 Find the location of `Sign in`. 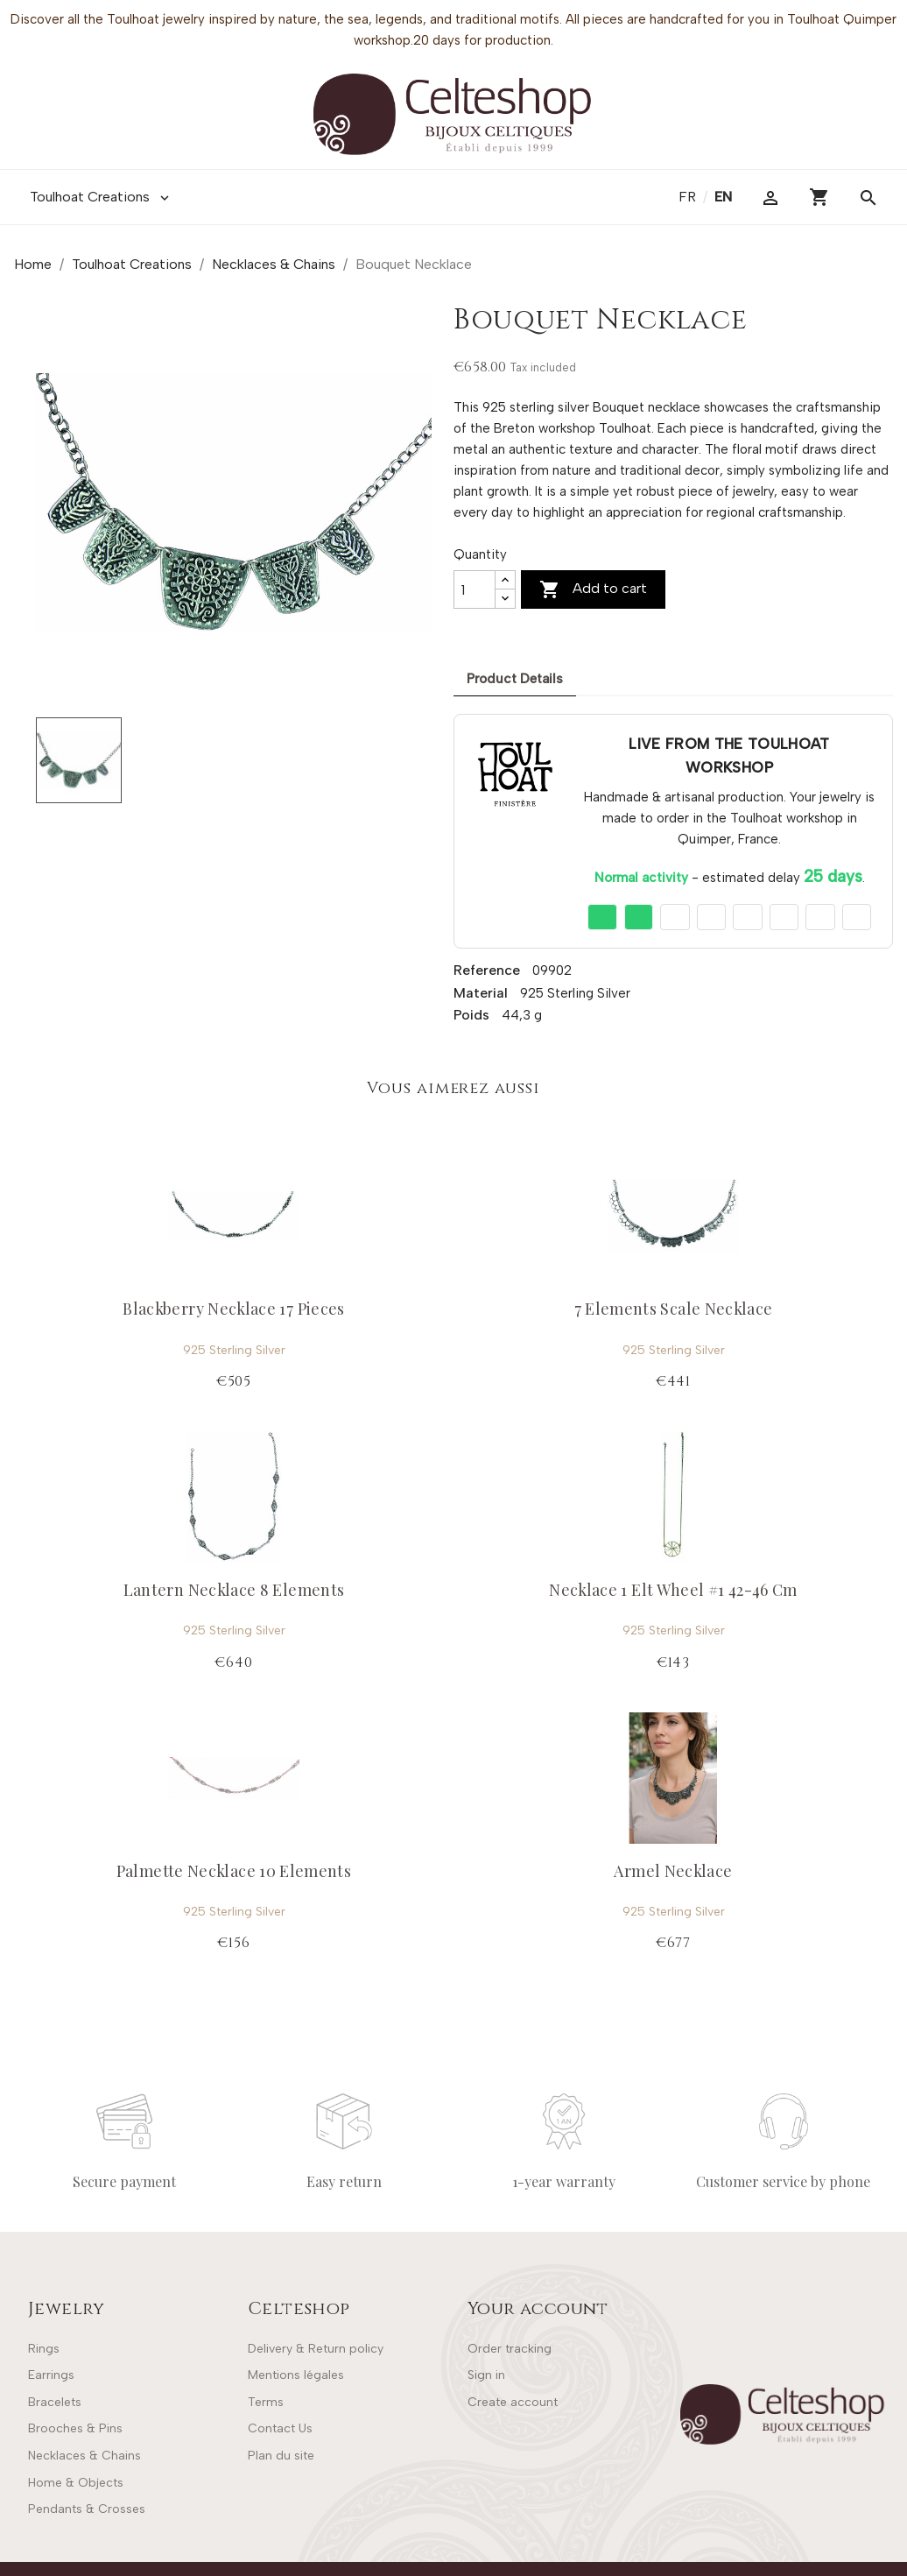

Sign in is located at coordinates (486, 2375).